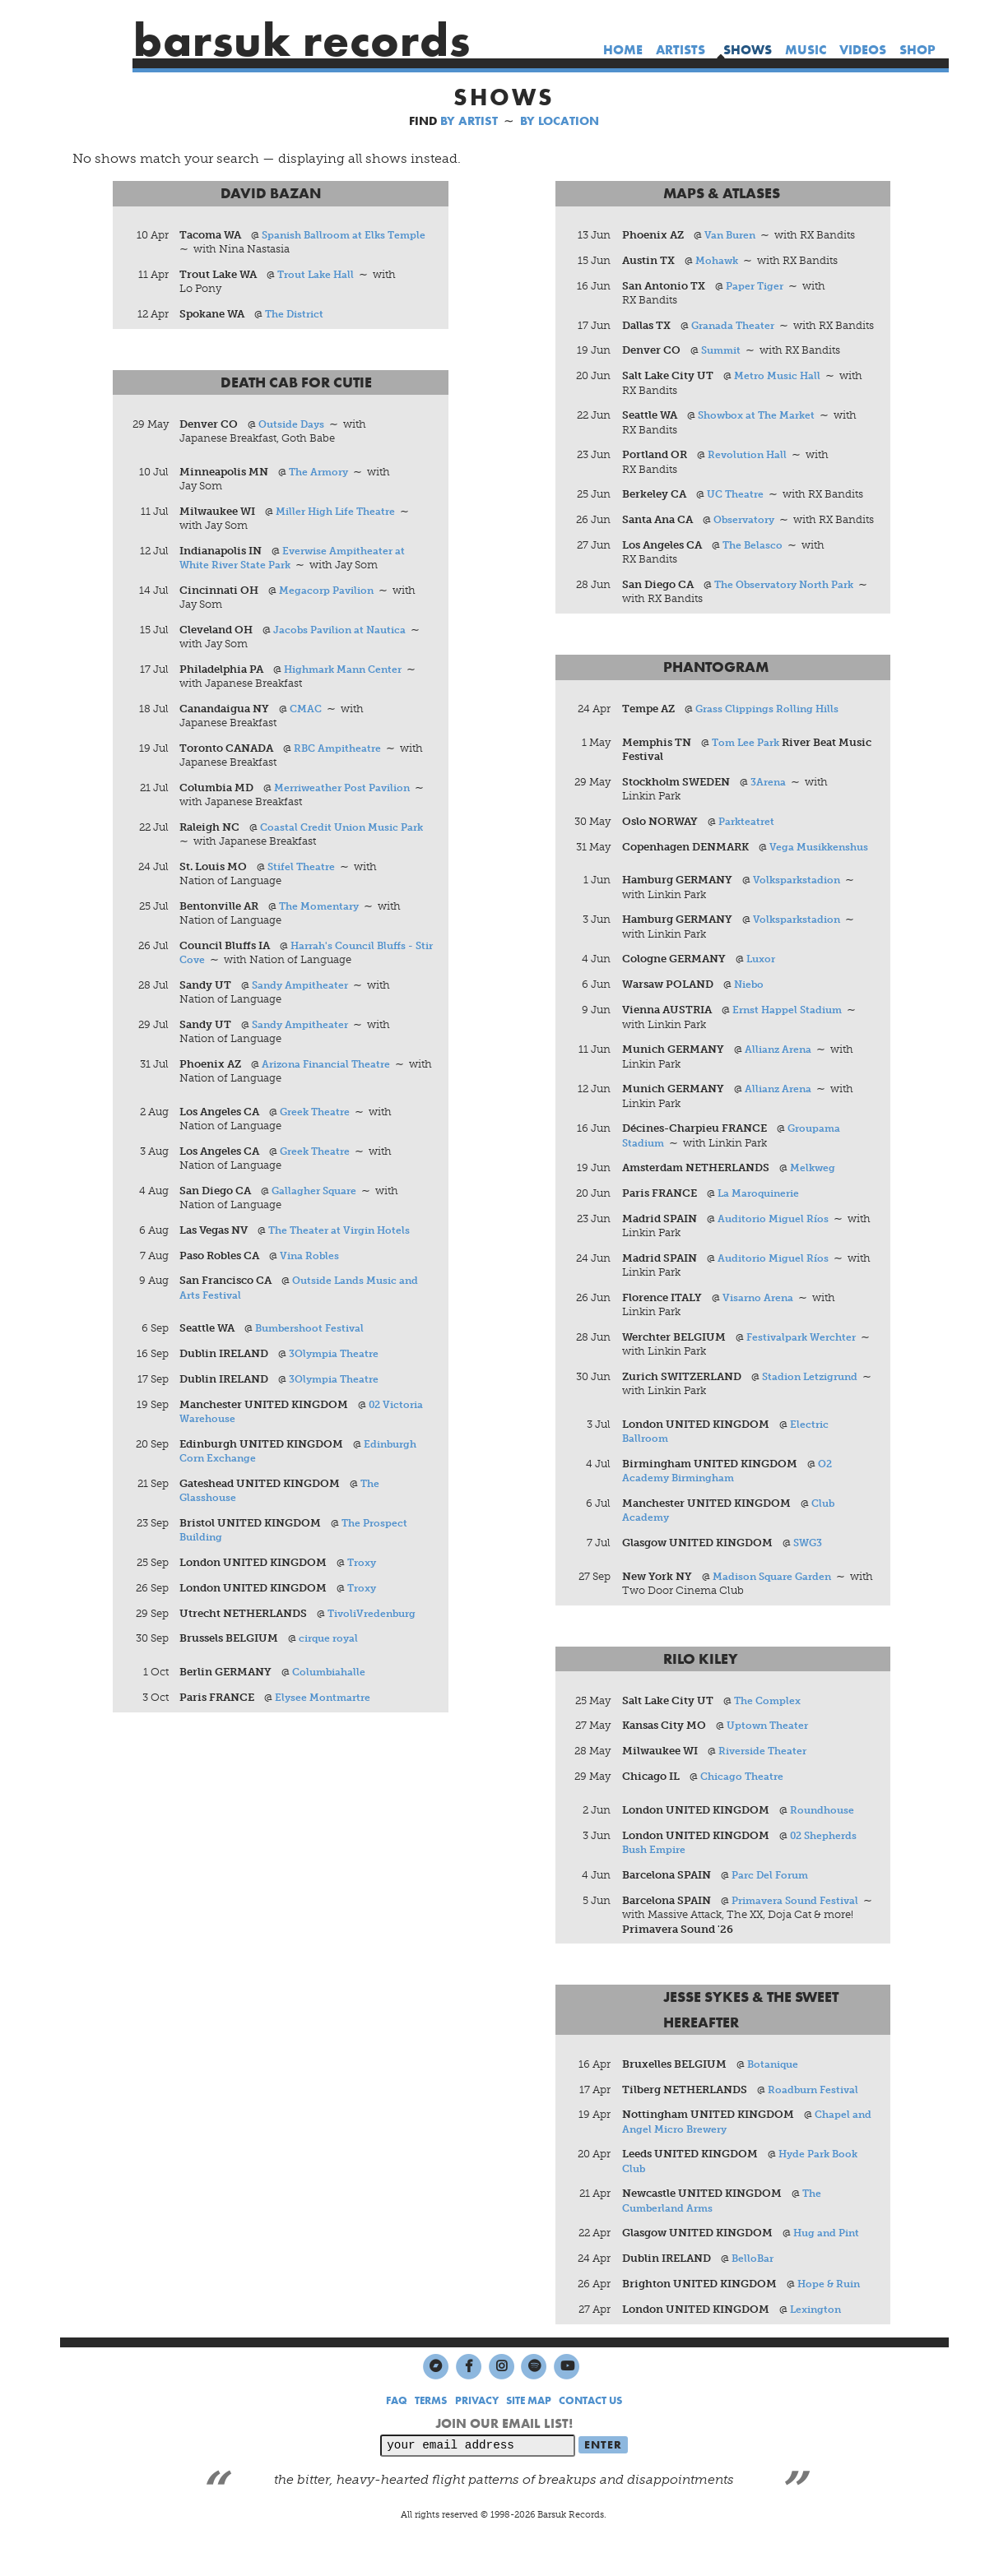 This screenshot has width=1008, height=2576. Describe the element at coordinates (798, 911) in the screenshot. I see `Volksparkstadion` at that location.